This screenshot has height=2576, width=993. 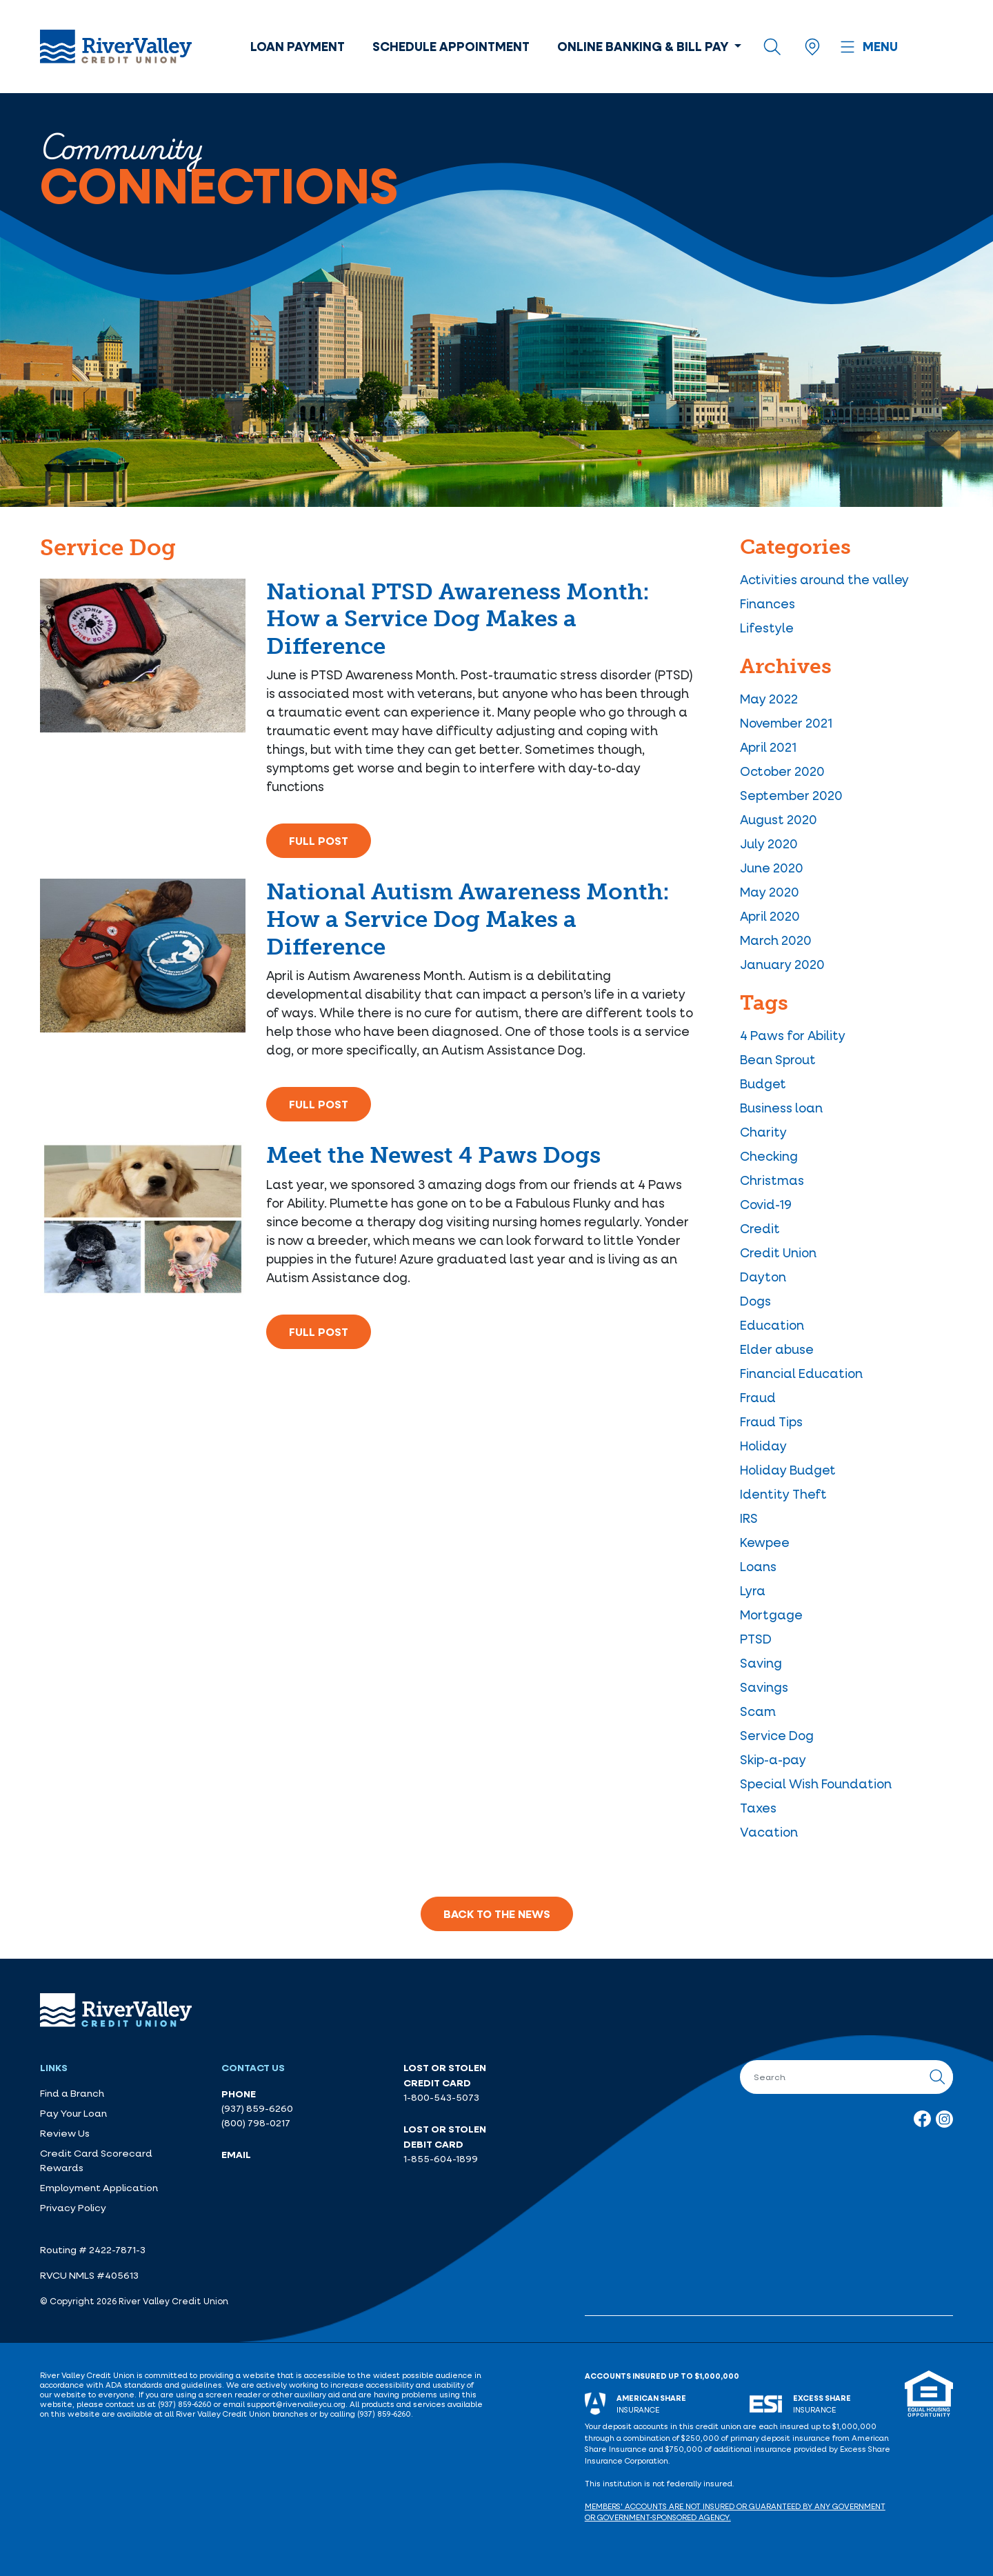 I want to click on 1-800-543-5073, so click(x=441, y=2097).